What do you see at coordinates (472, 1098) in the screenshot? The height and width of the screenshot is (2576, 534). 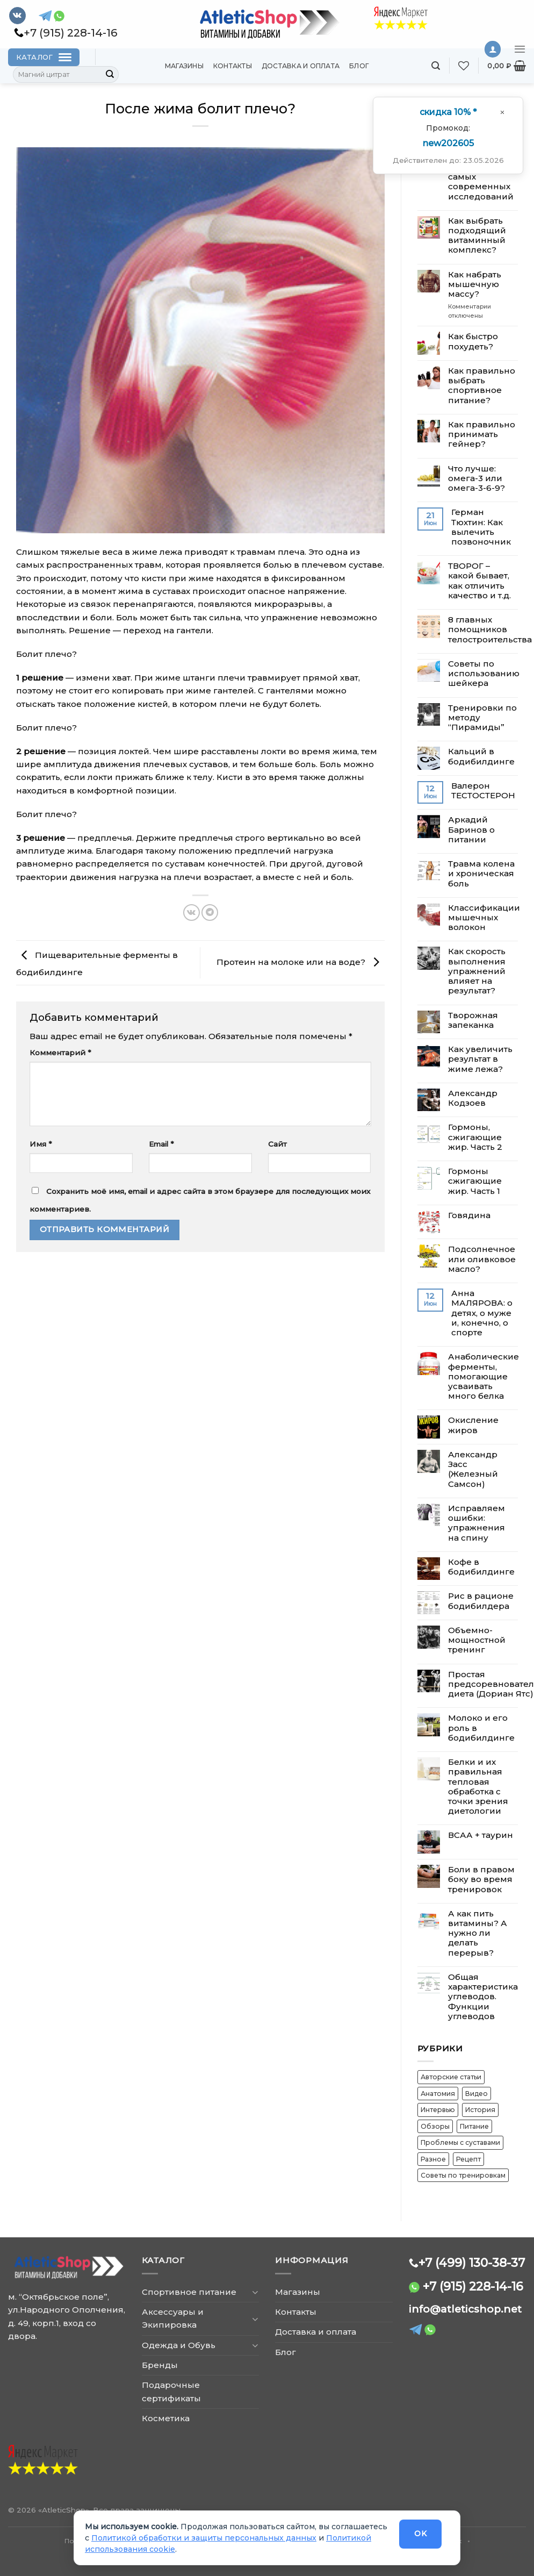 I see `Александр Кодзоев` at bounding box center [472, 1098].